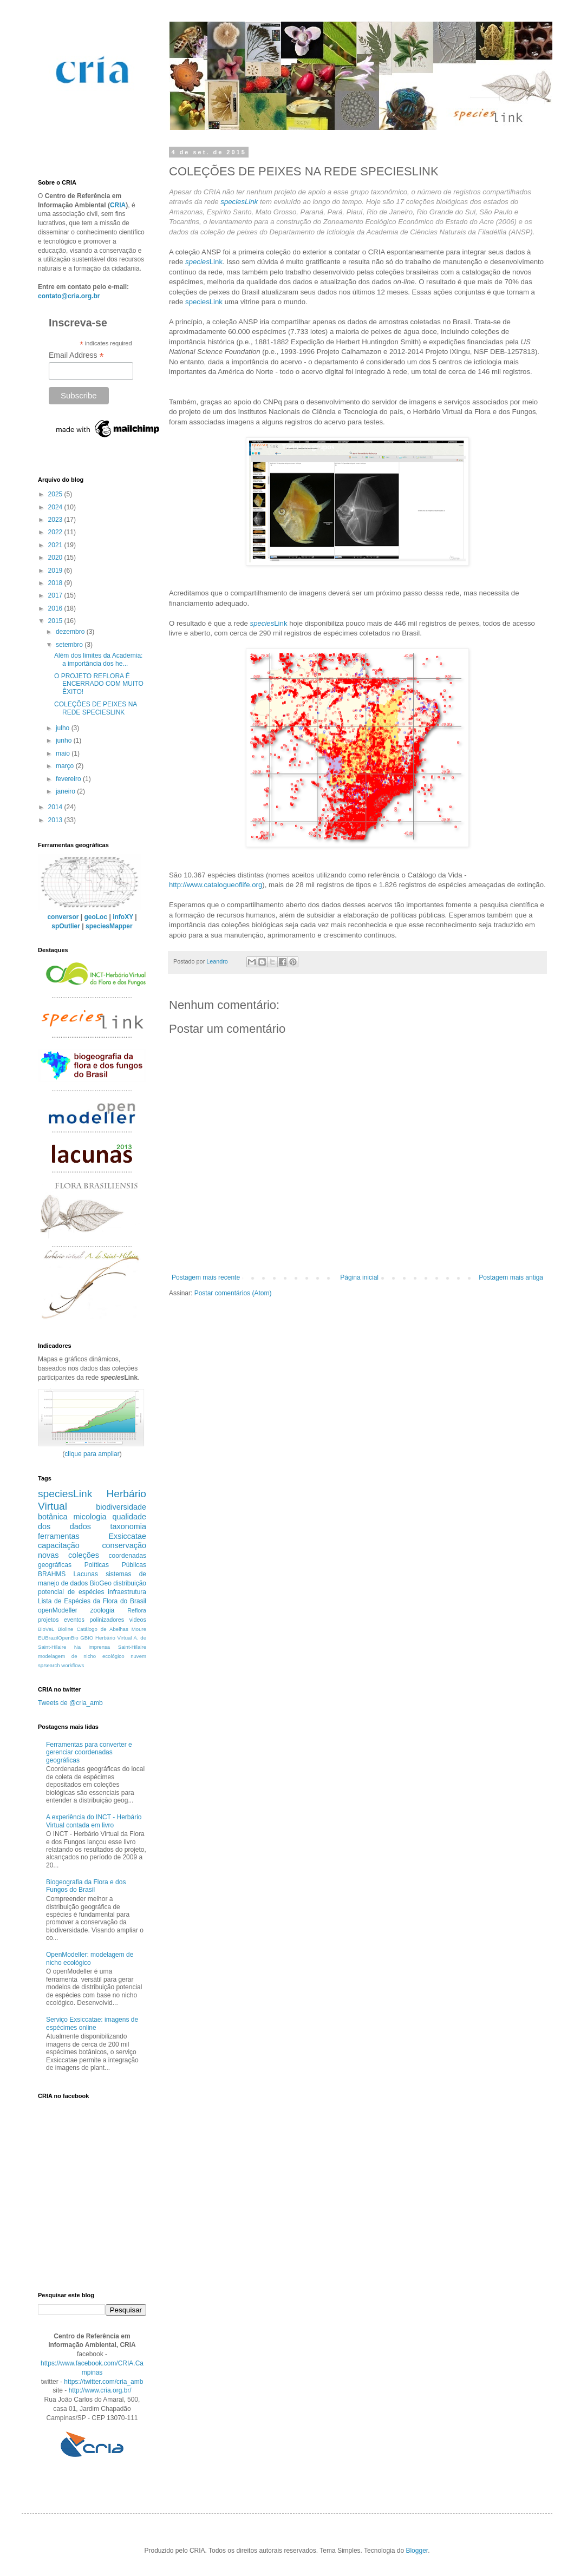 Image resolution: width=574 pixels, height=2576 pixels. What do you see at coordinates (70, 644) in the screenshot?
I see `setembro` at bounding box center [70, 644].